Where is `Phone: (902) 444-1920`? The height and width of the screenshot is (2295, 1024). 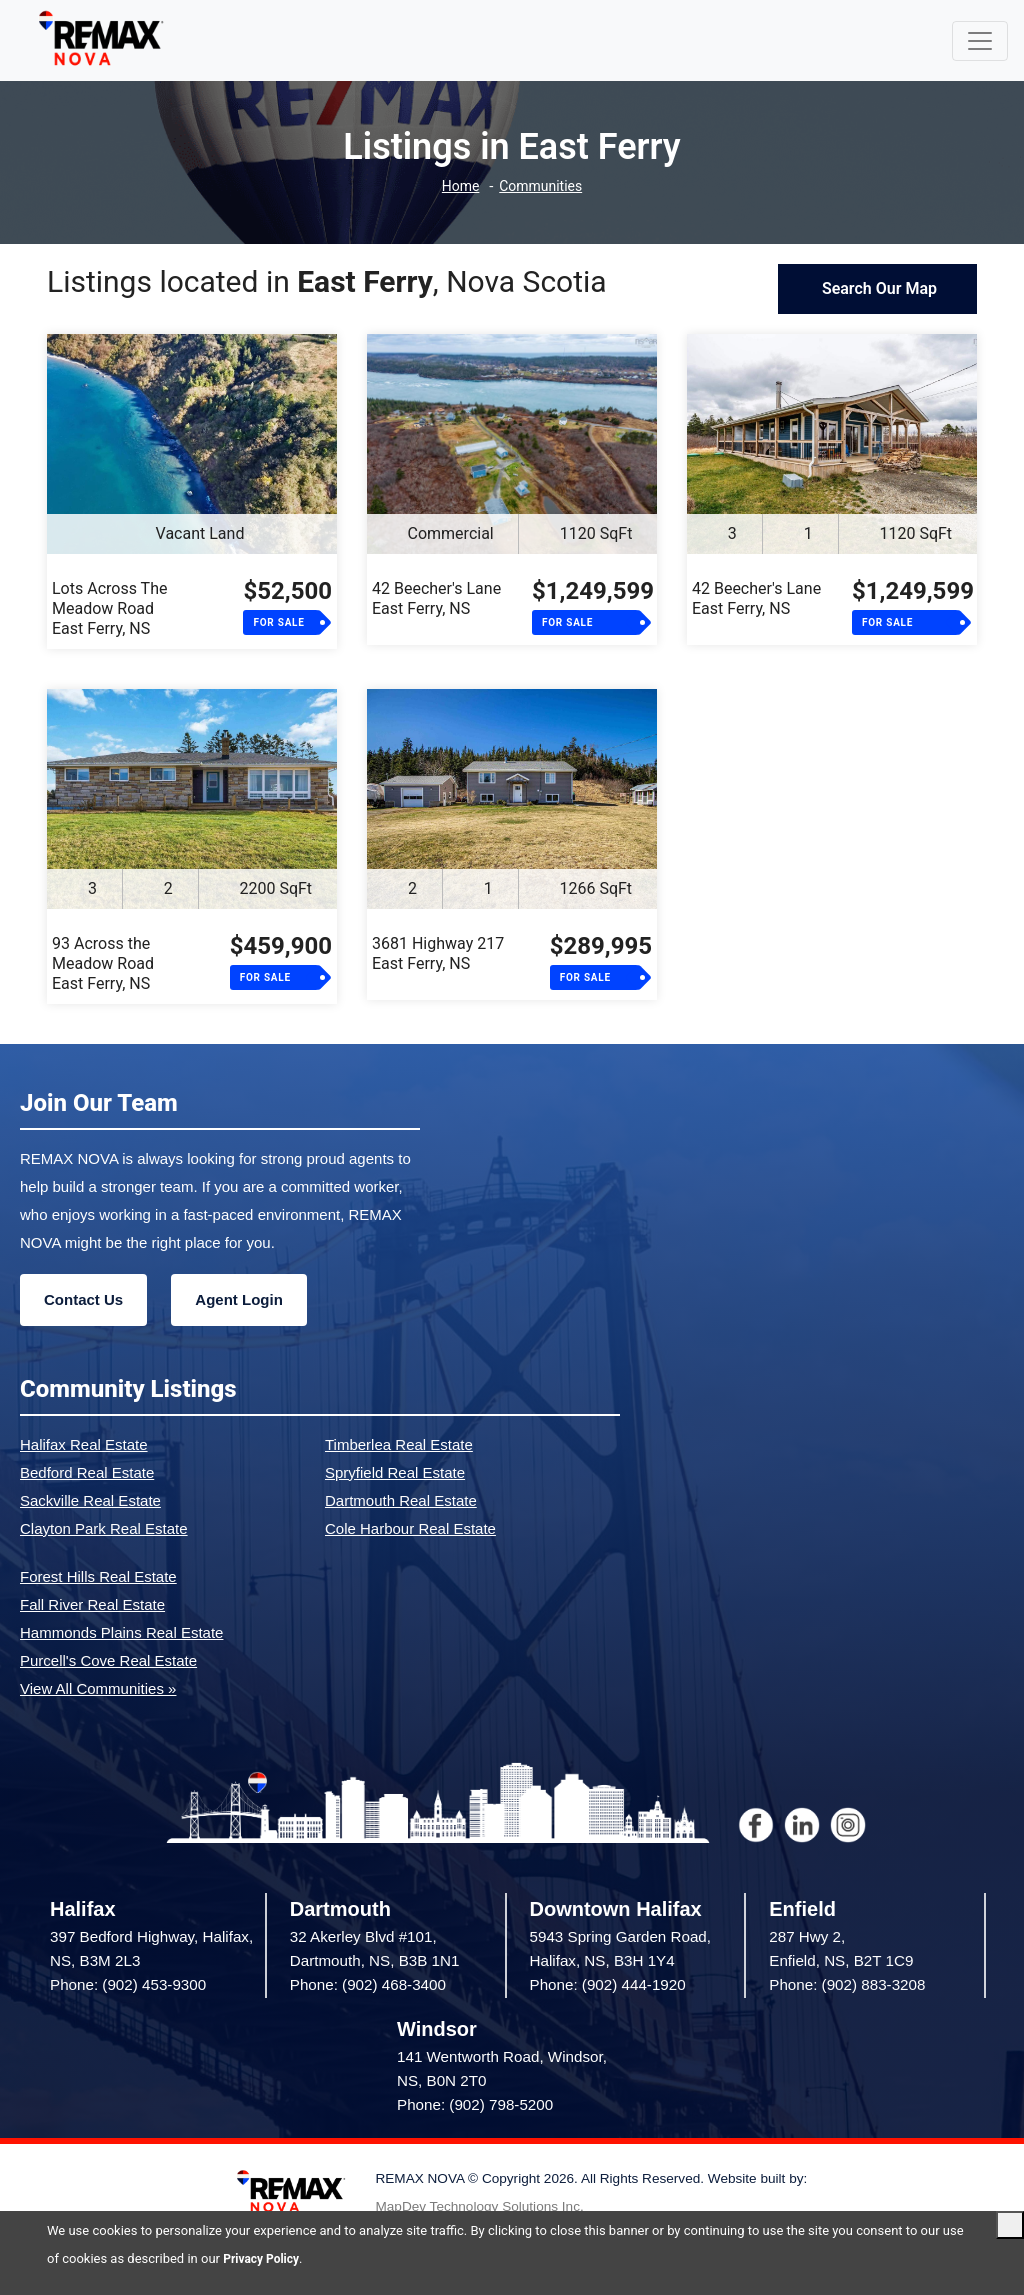
Phone: (902) 444-1920 is located at coordinates (608, 1984).